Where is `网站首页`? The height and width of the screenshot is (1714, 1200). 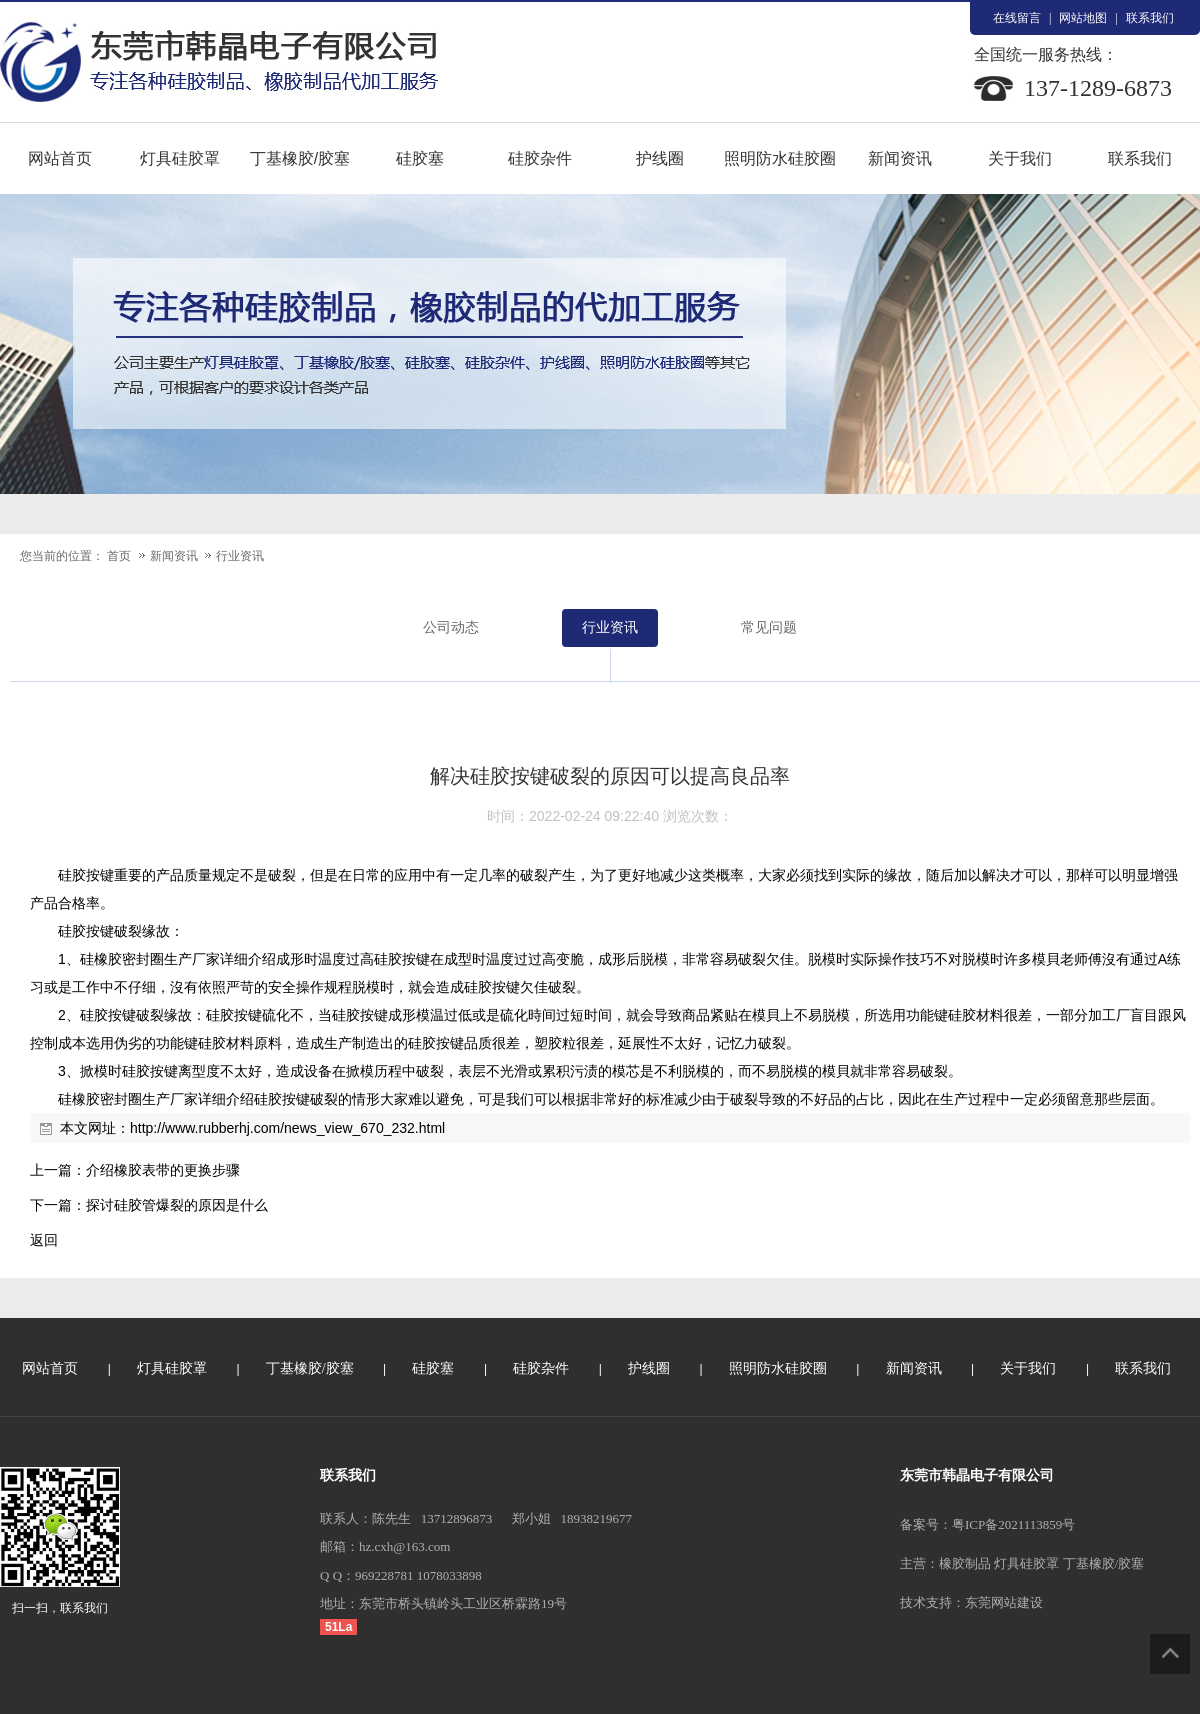 网站首页 is located at coordinates (60, 158).